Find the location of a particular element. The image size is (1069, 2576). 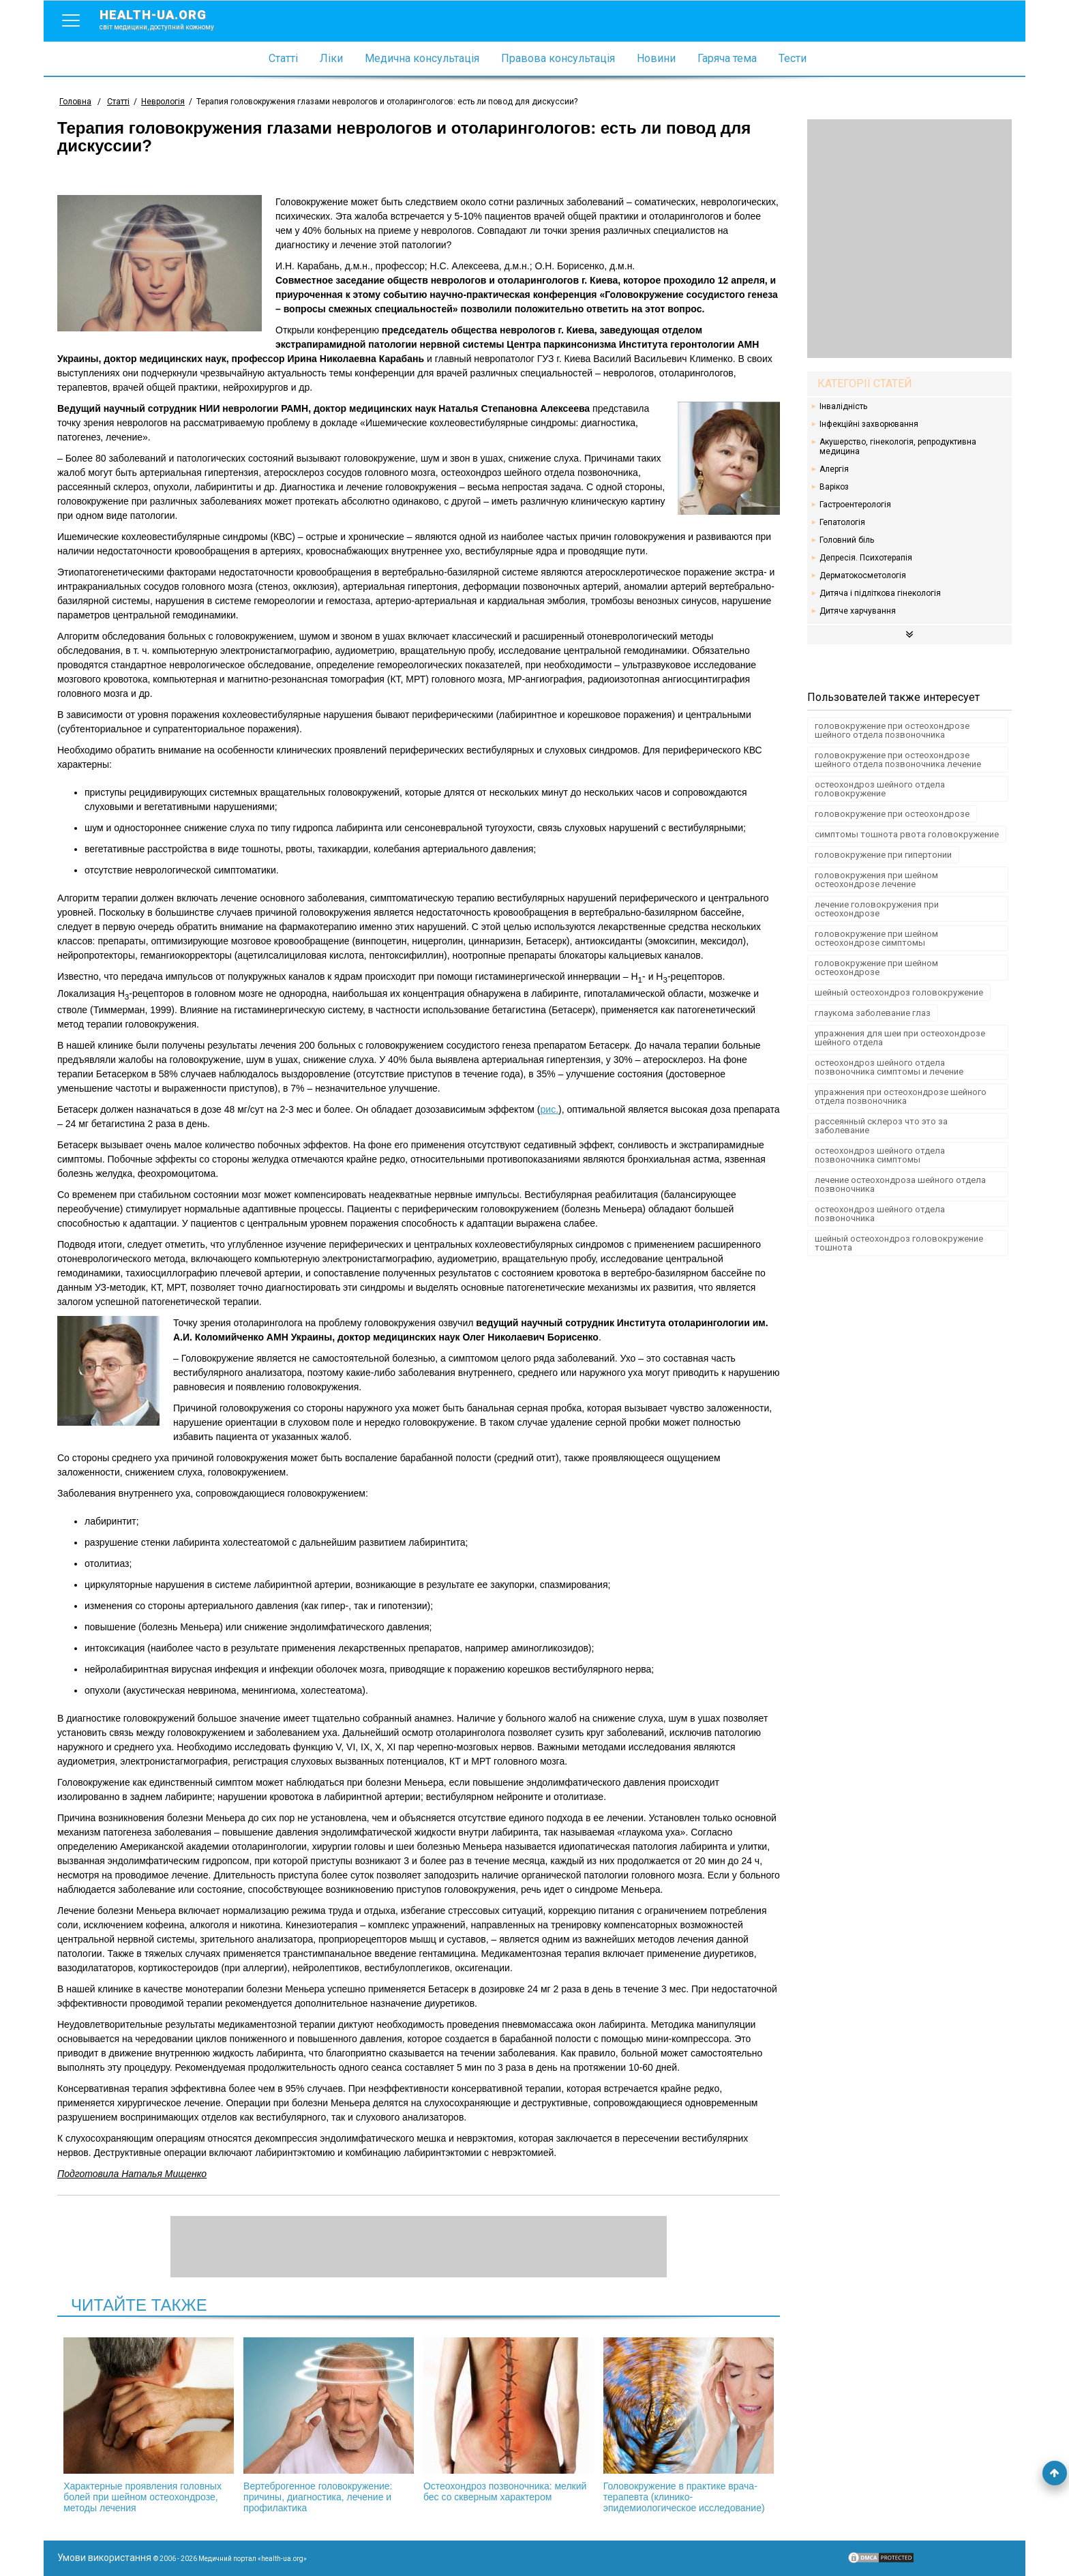

Гепатологія is located at coordinates (842, 522).